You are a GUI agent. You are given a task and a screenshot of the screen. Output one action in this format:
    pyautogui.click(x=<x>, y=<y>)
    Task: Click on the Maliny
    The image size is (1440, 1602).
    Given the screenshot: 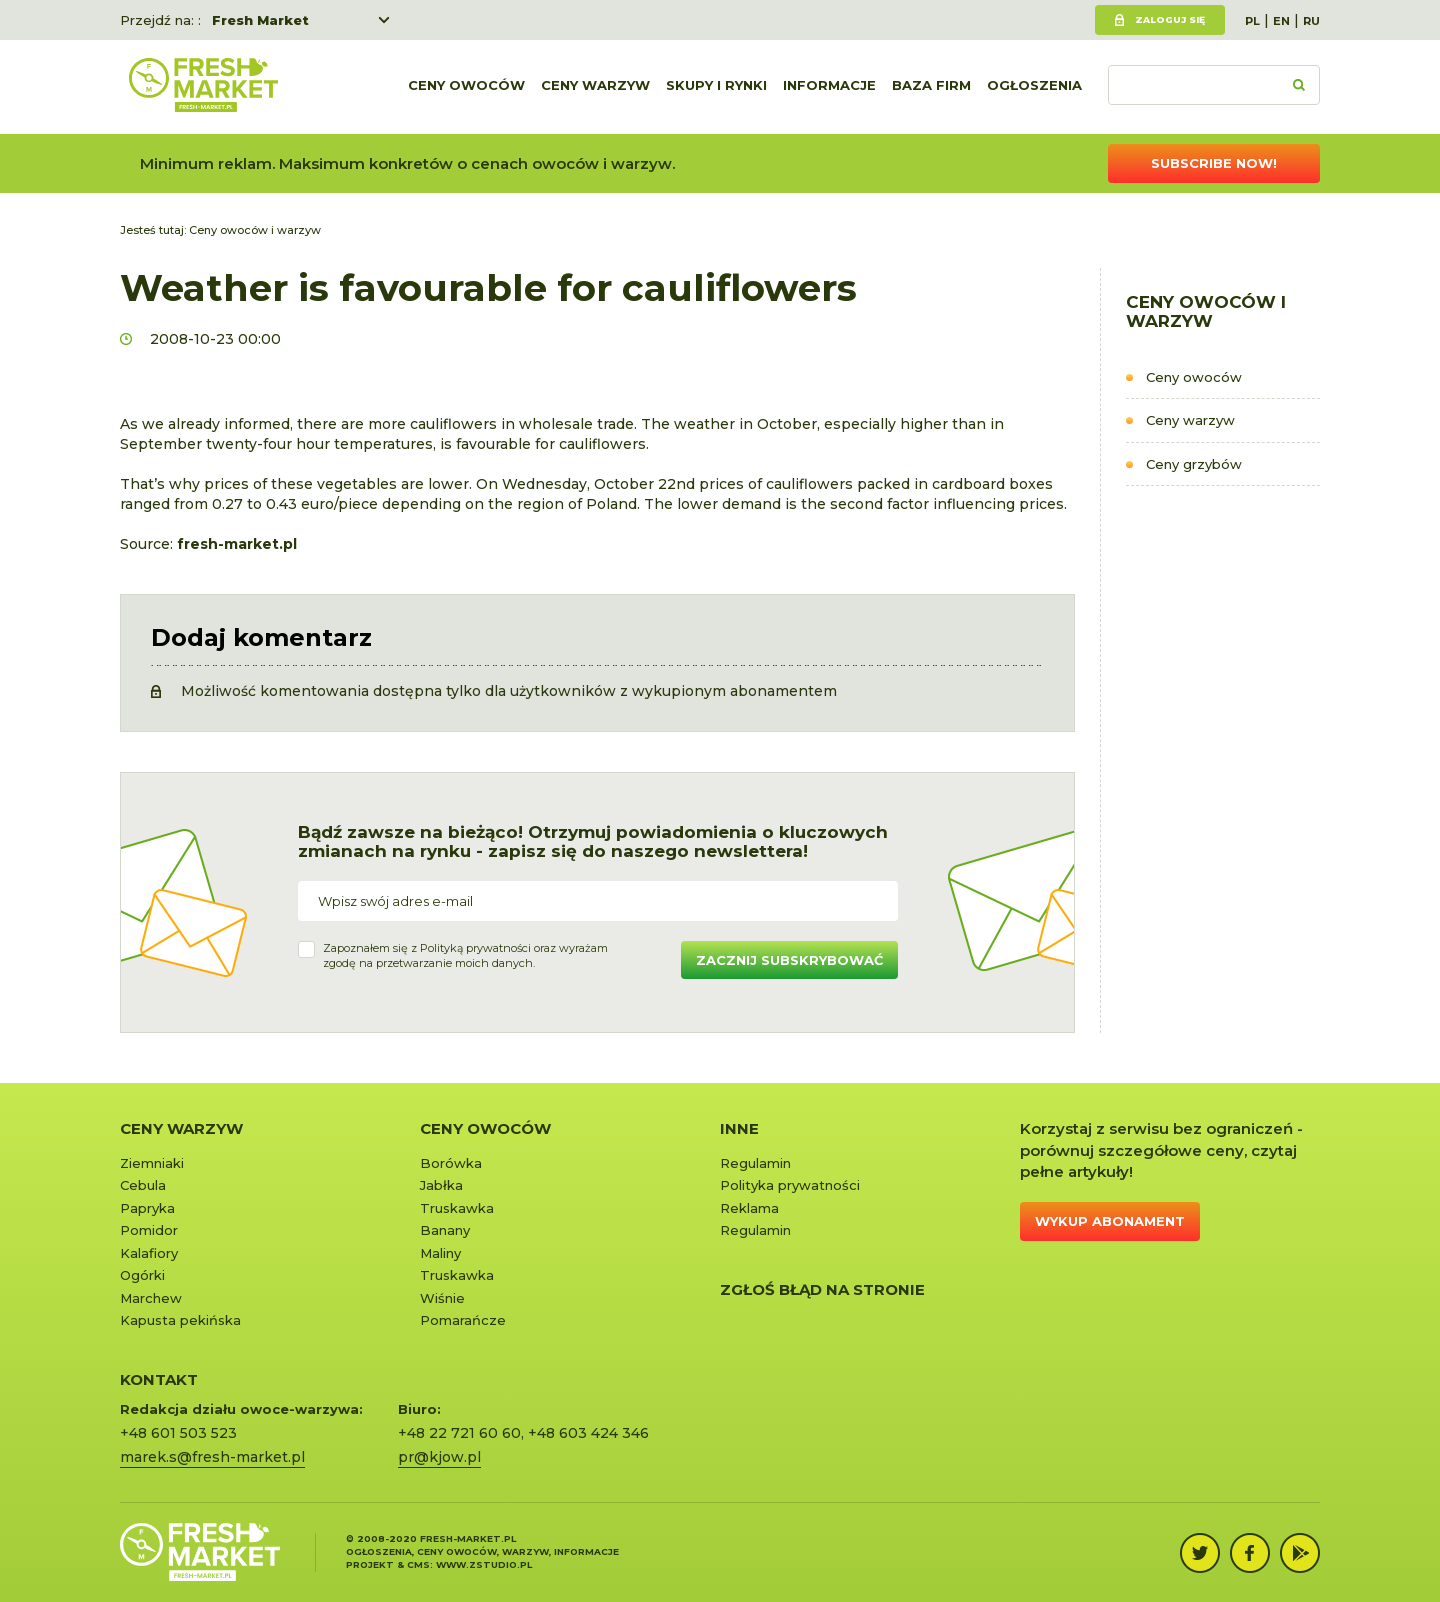 What is the action you would take?
    pyautogui.click(x=440, y=1253)
    